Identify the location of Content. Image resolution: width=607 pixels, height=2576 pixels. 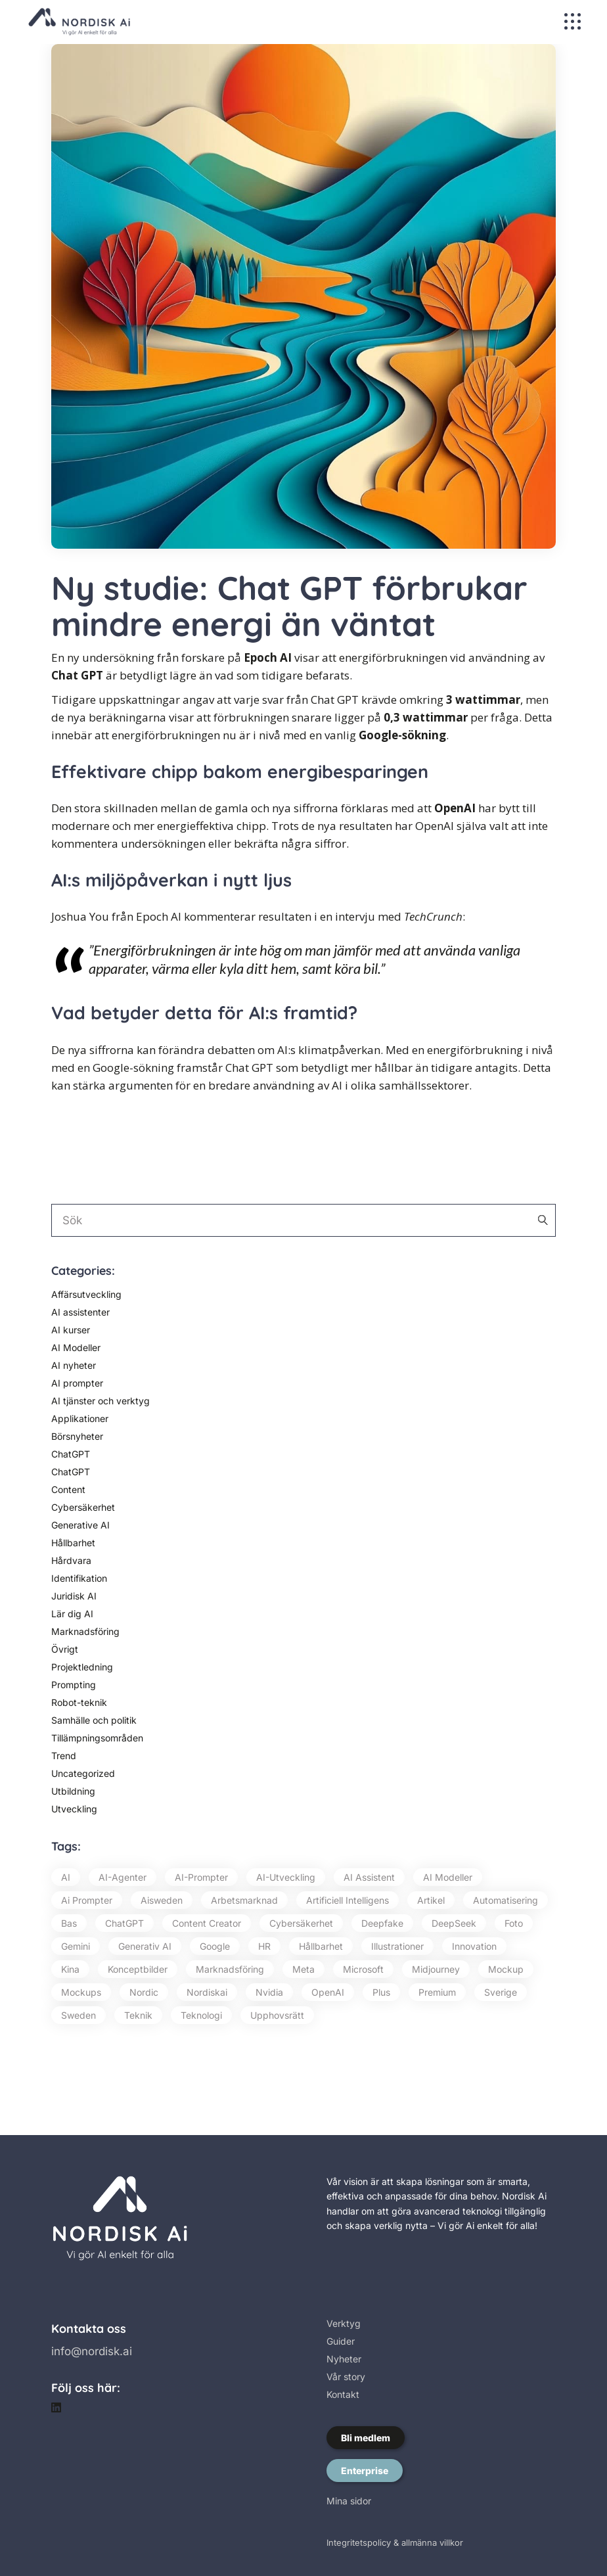
(68, 1489).